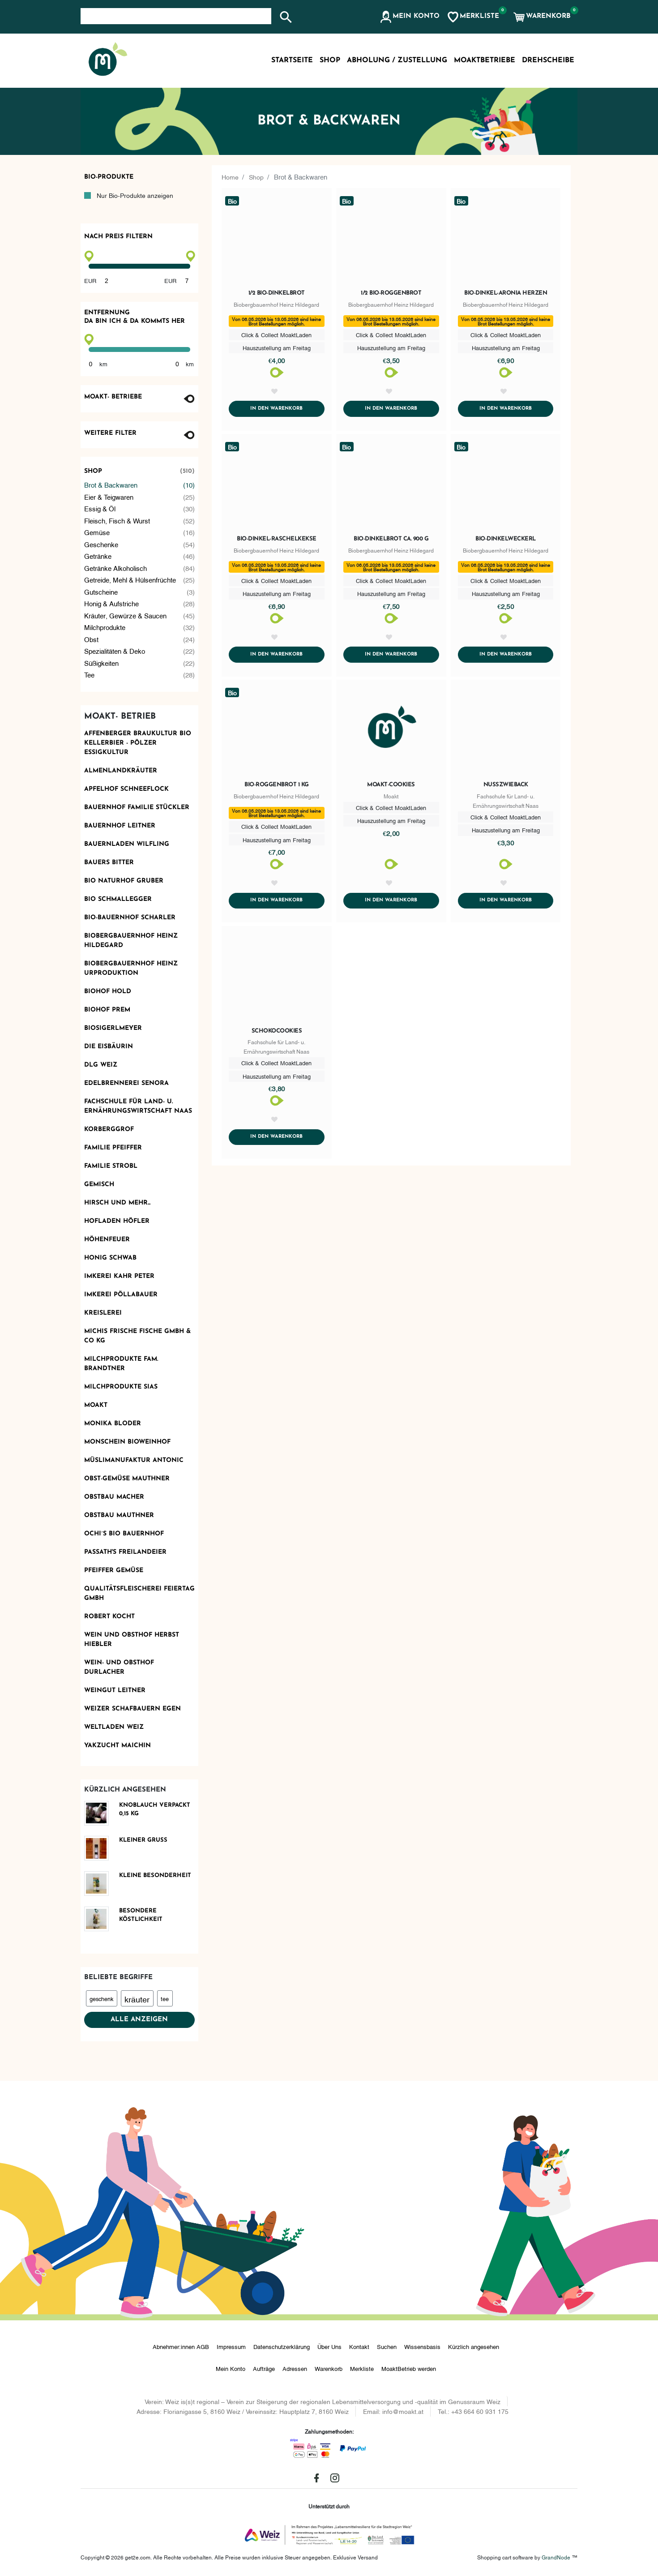  Describe the element at coordinates (138, 1106) in the screenshot. I see `Fachschule für Land- u. Ernährungswirtschaft Naas` at that location.